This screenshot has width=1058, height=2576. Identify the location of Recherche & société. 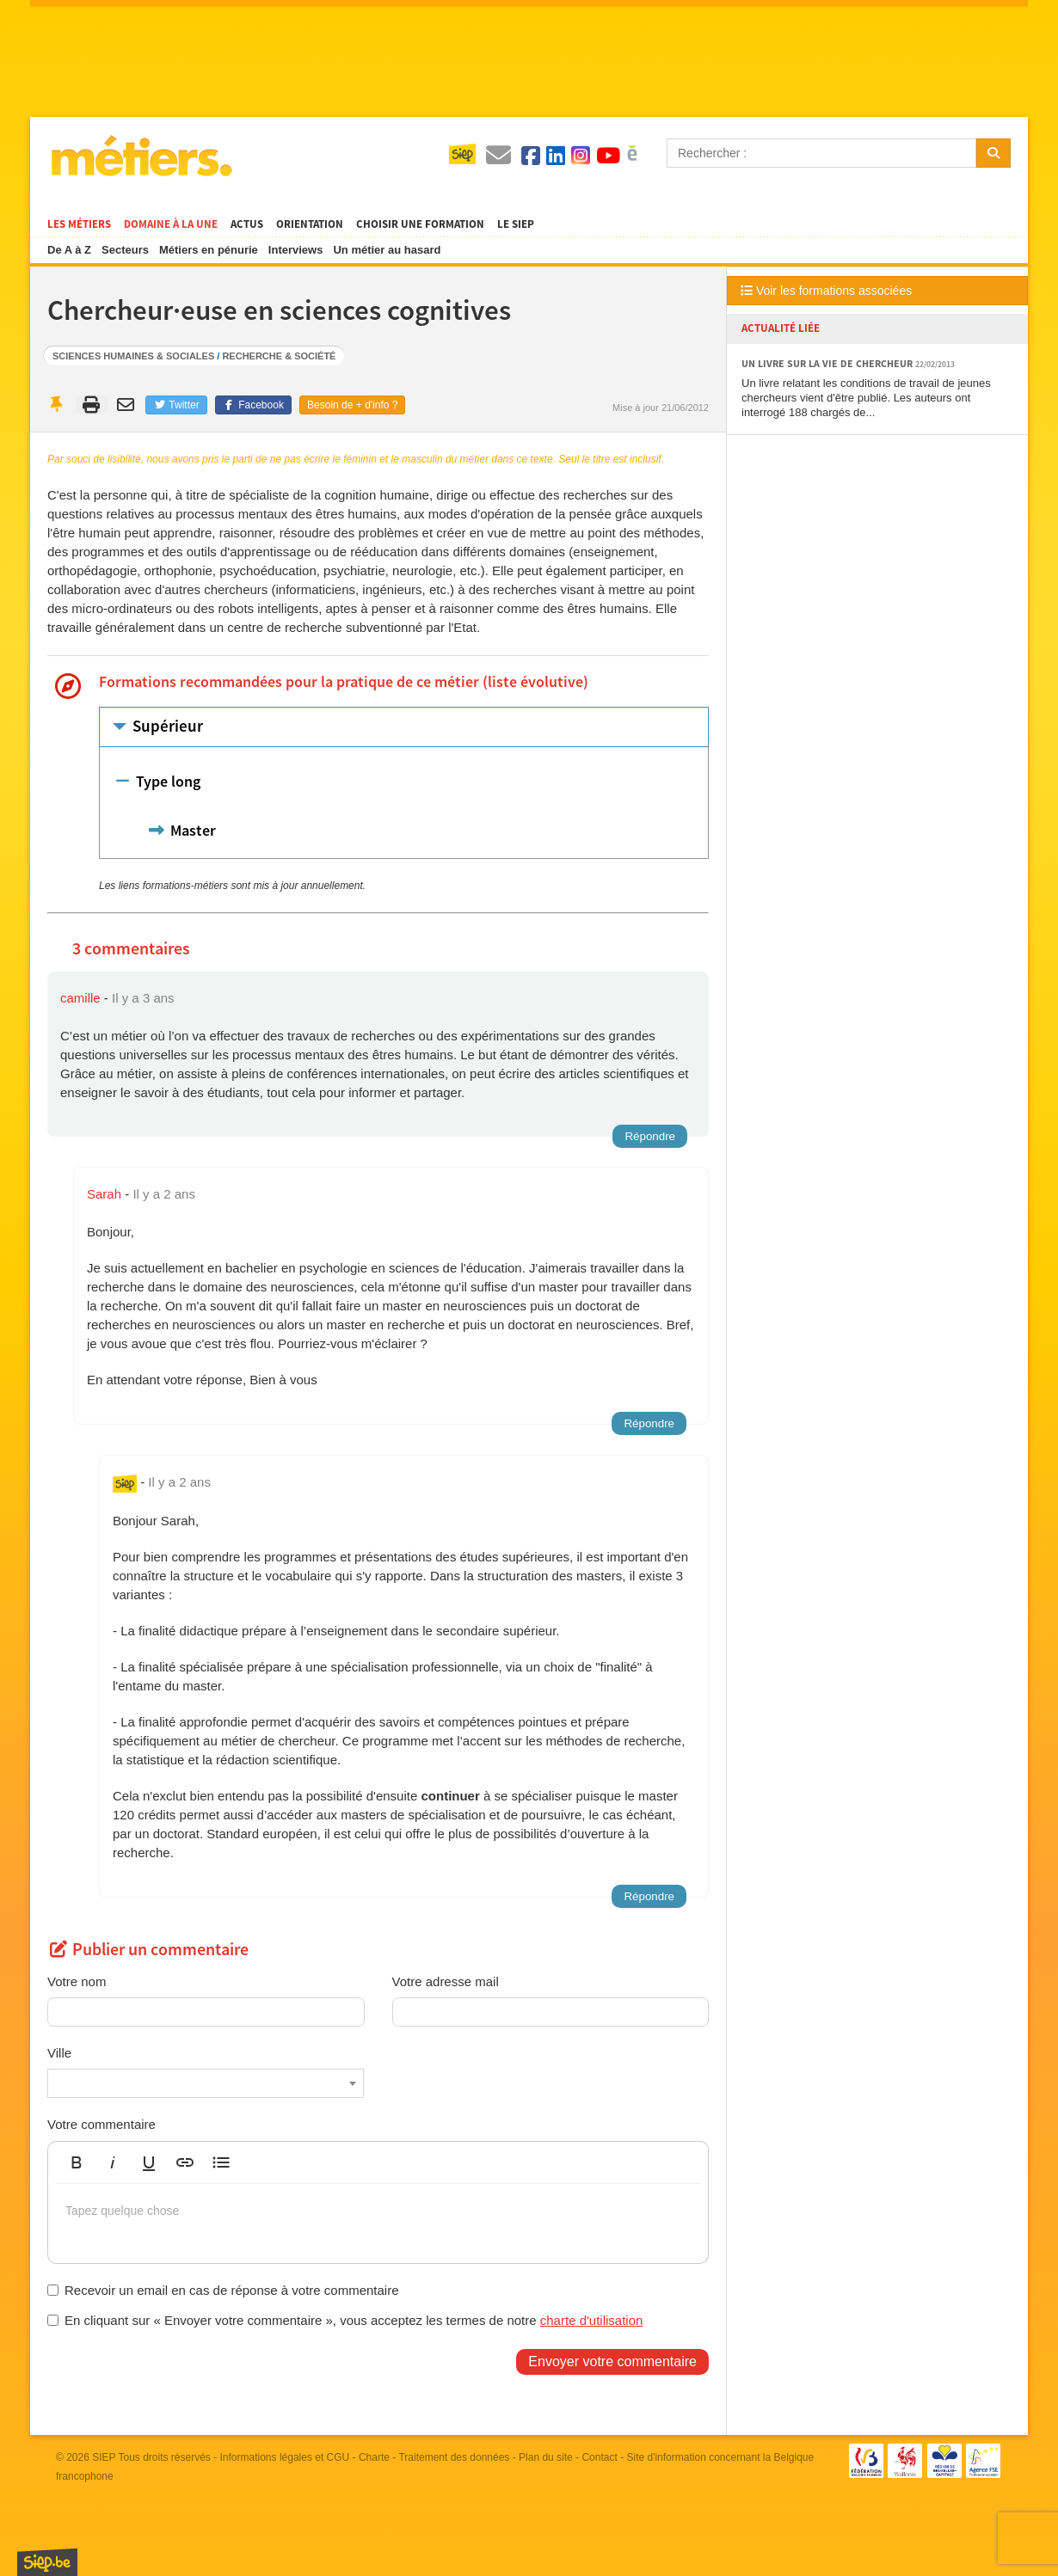
(278, 356).